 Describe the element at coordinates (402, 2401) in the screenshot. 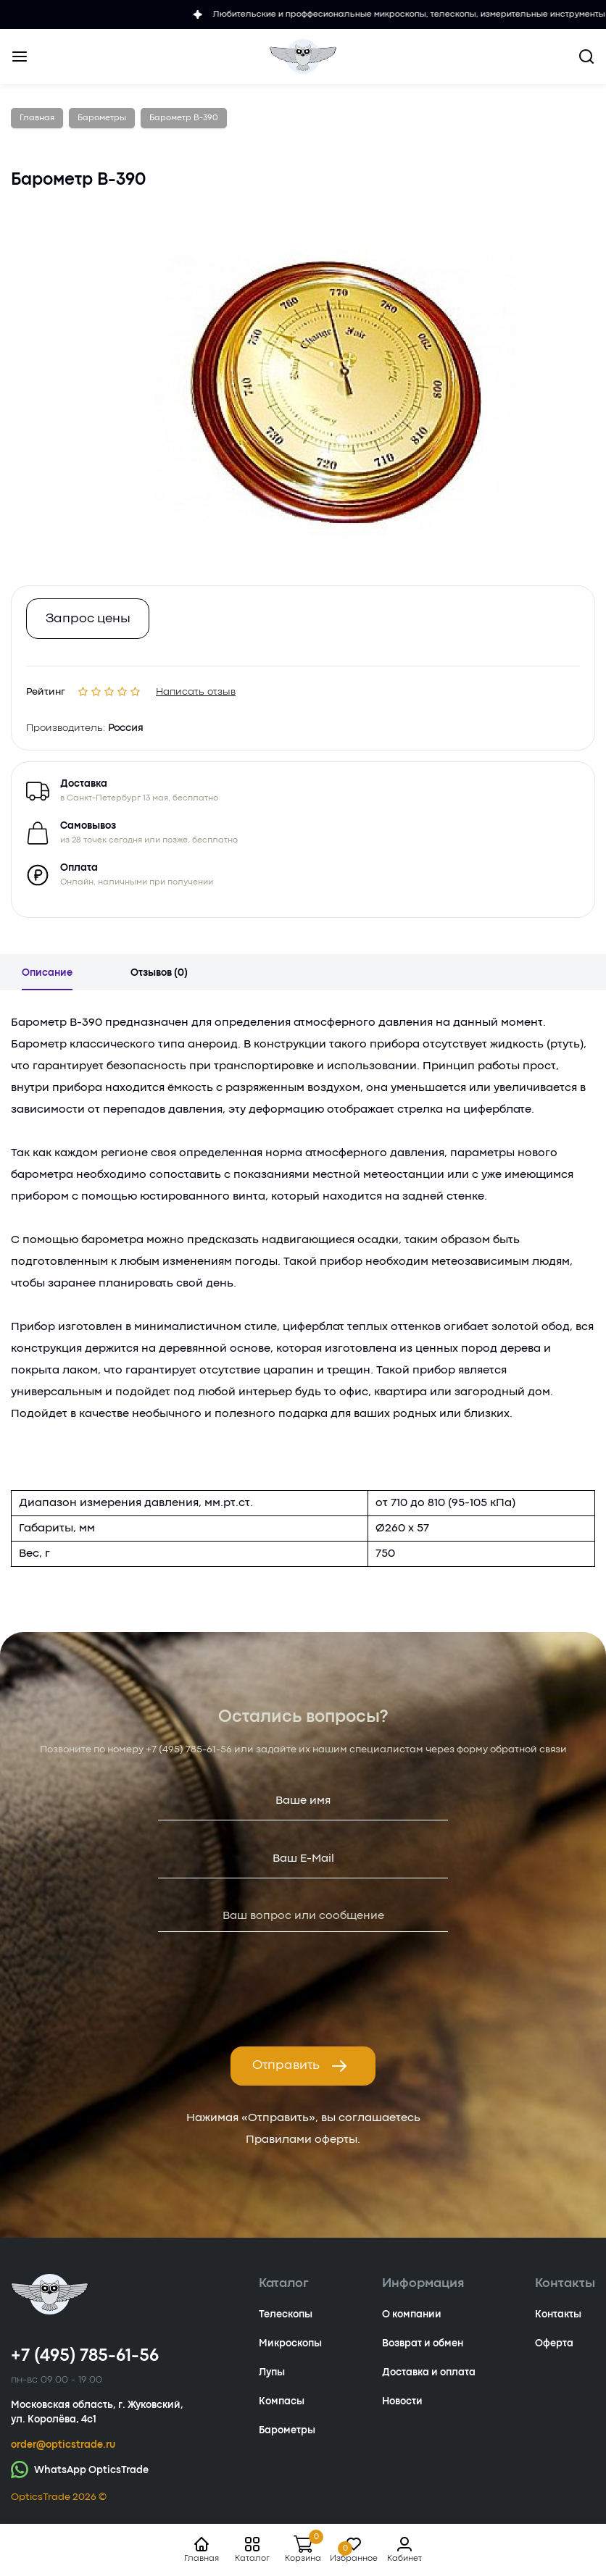

I see `Новости` at that location.